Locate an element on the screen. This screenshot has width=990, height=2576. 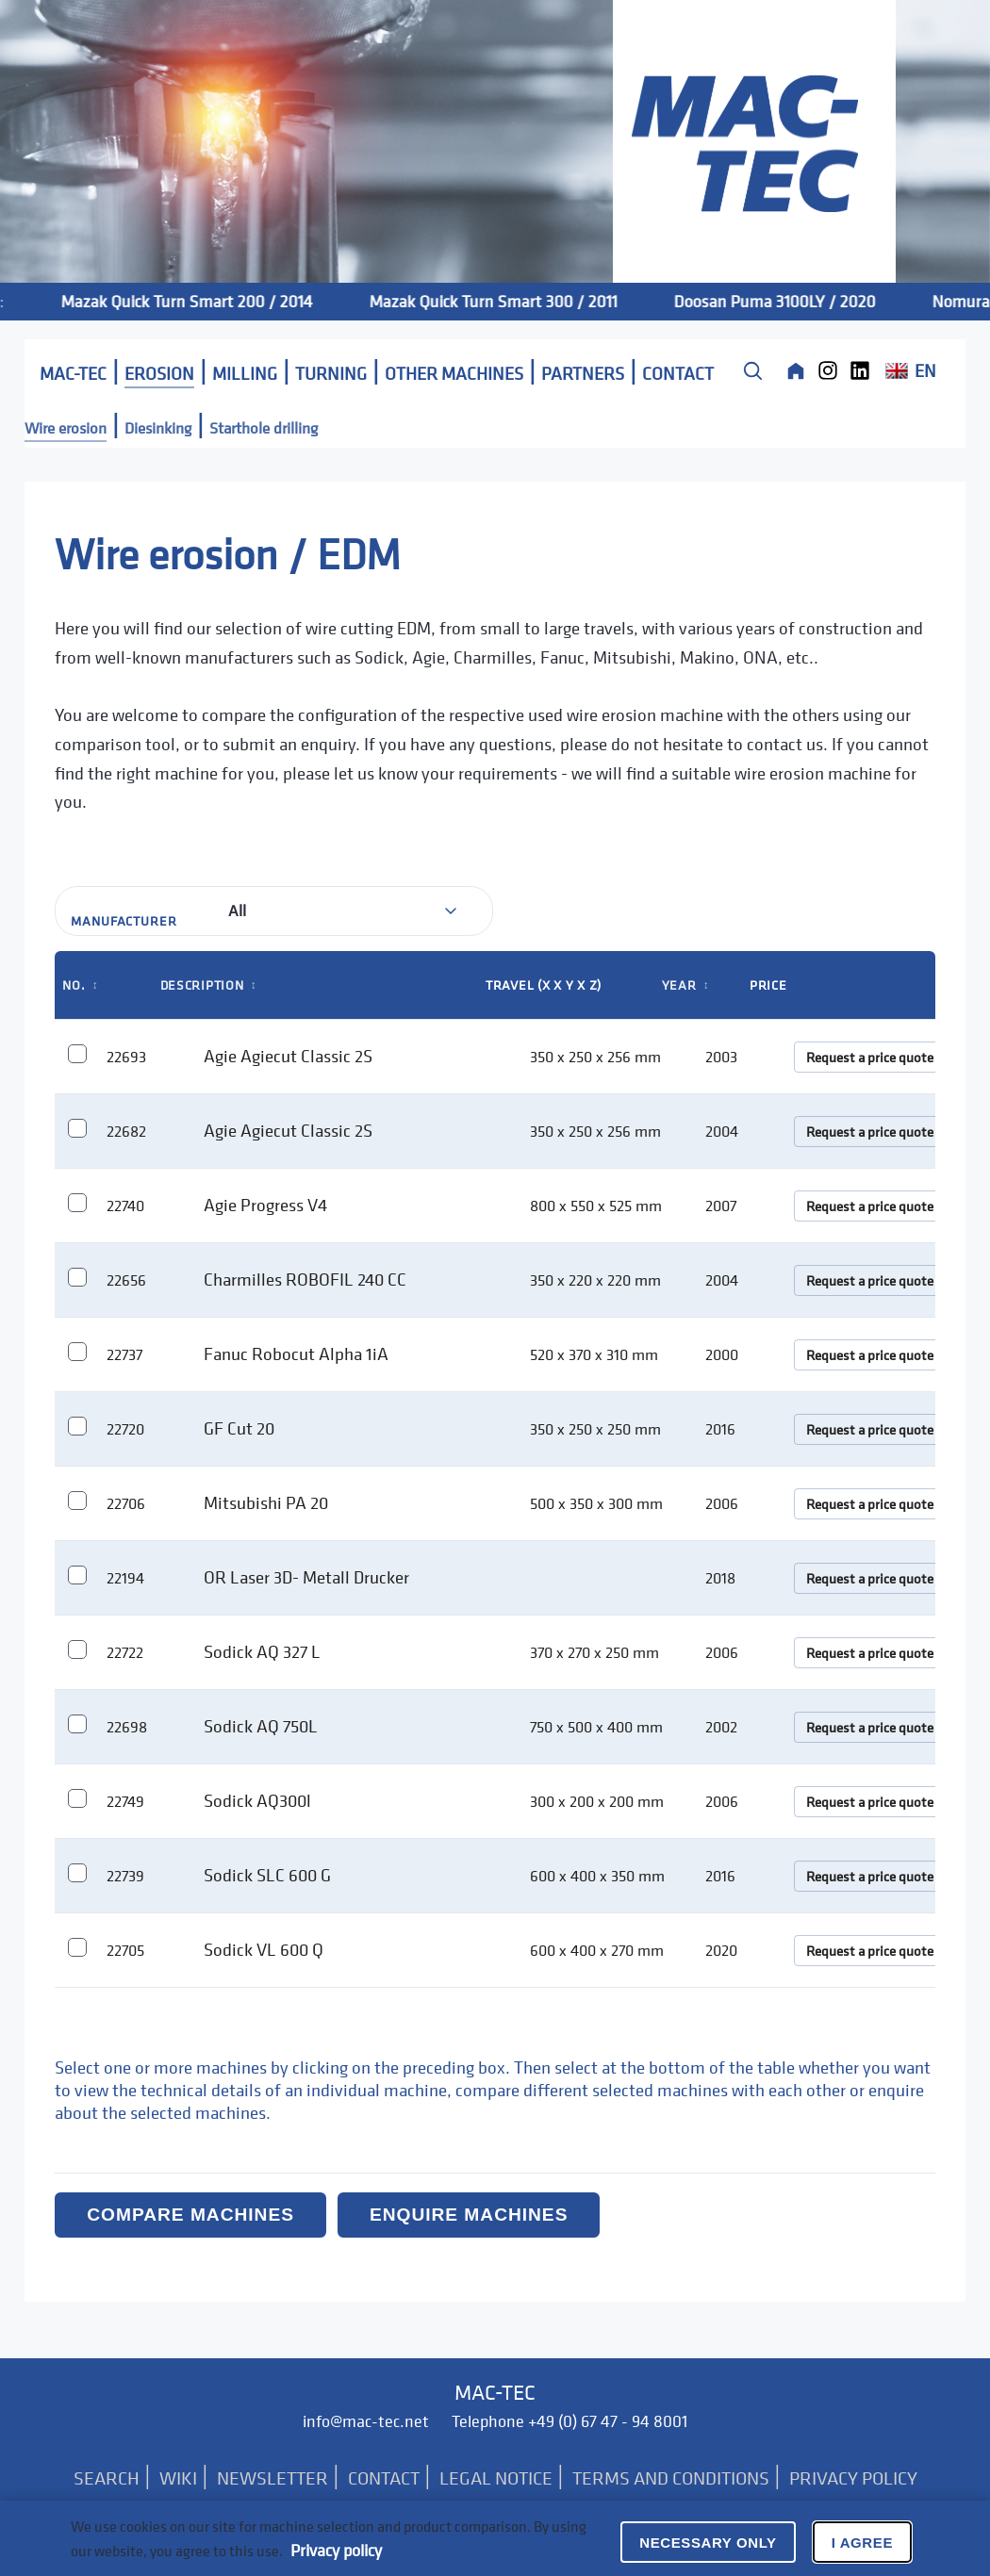
370 x 270 x 250 mm is located at coordinates (594, 1652).